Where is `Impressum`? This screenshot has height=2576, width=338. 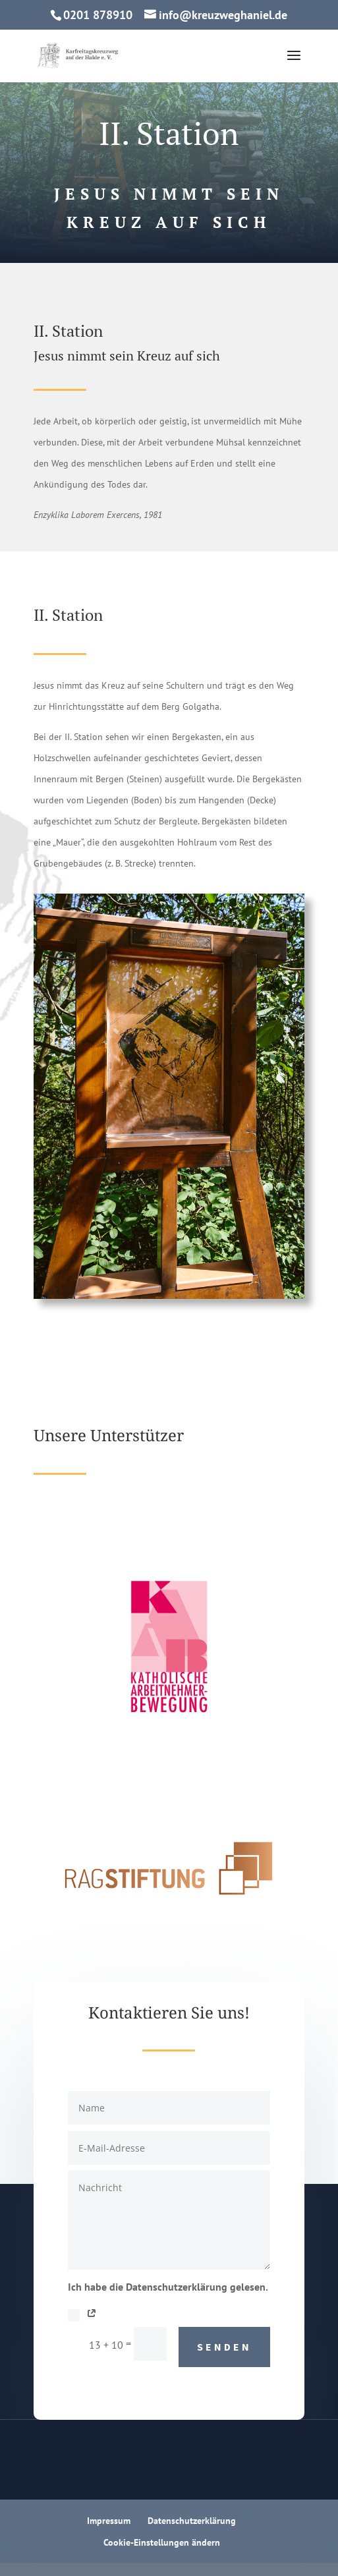 Impressum is located at coordinates (108, 2521).